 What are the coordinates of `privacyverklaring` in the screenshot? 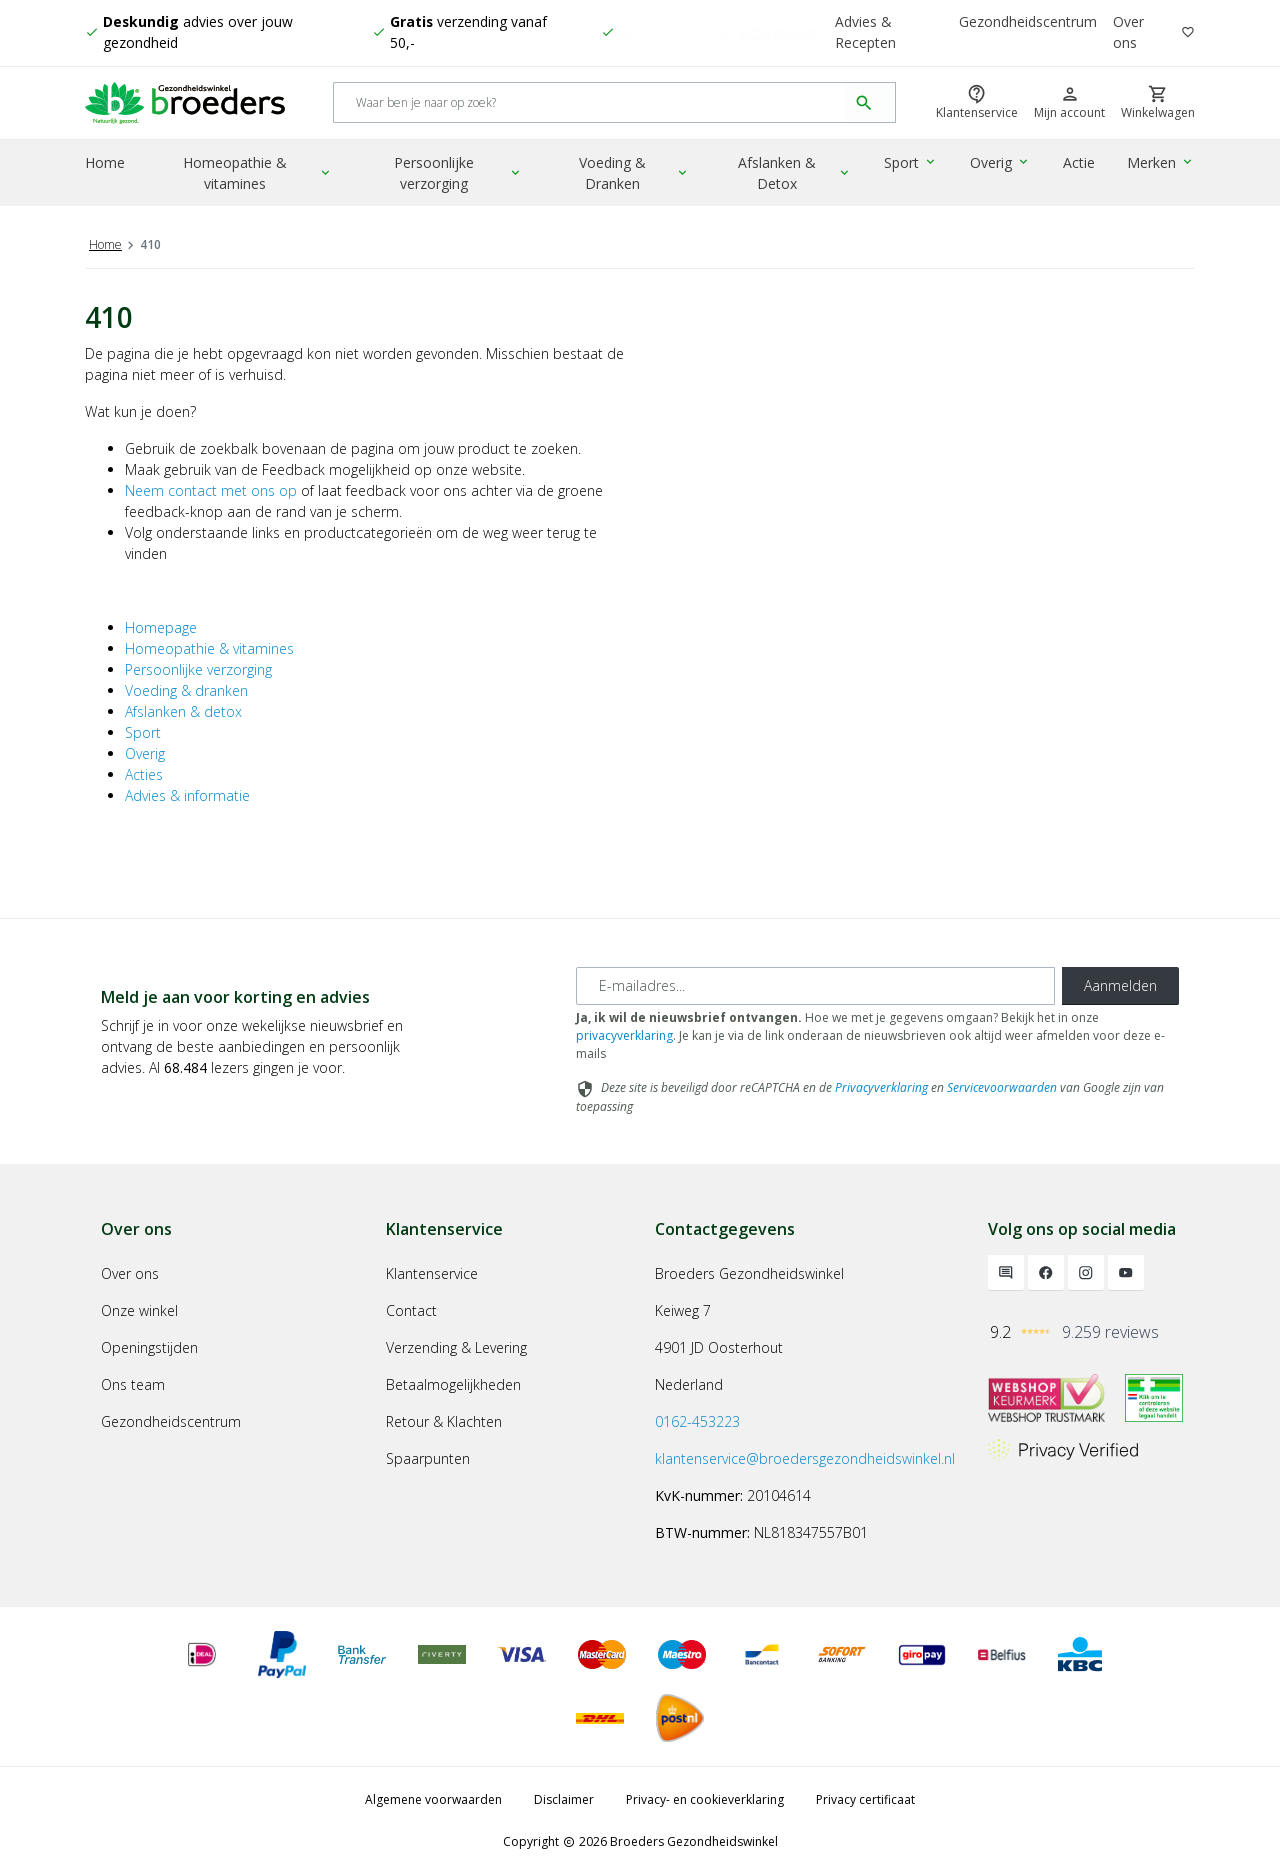 It's located at (624, 1035).